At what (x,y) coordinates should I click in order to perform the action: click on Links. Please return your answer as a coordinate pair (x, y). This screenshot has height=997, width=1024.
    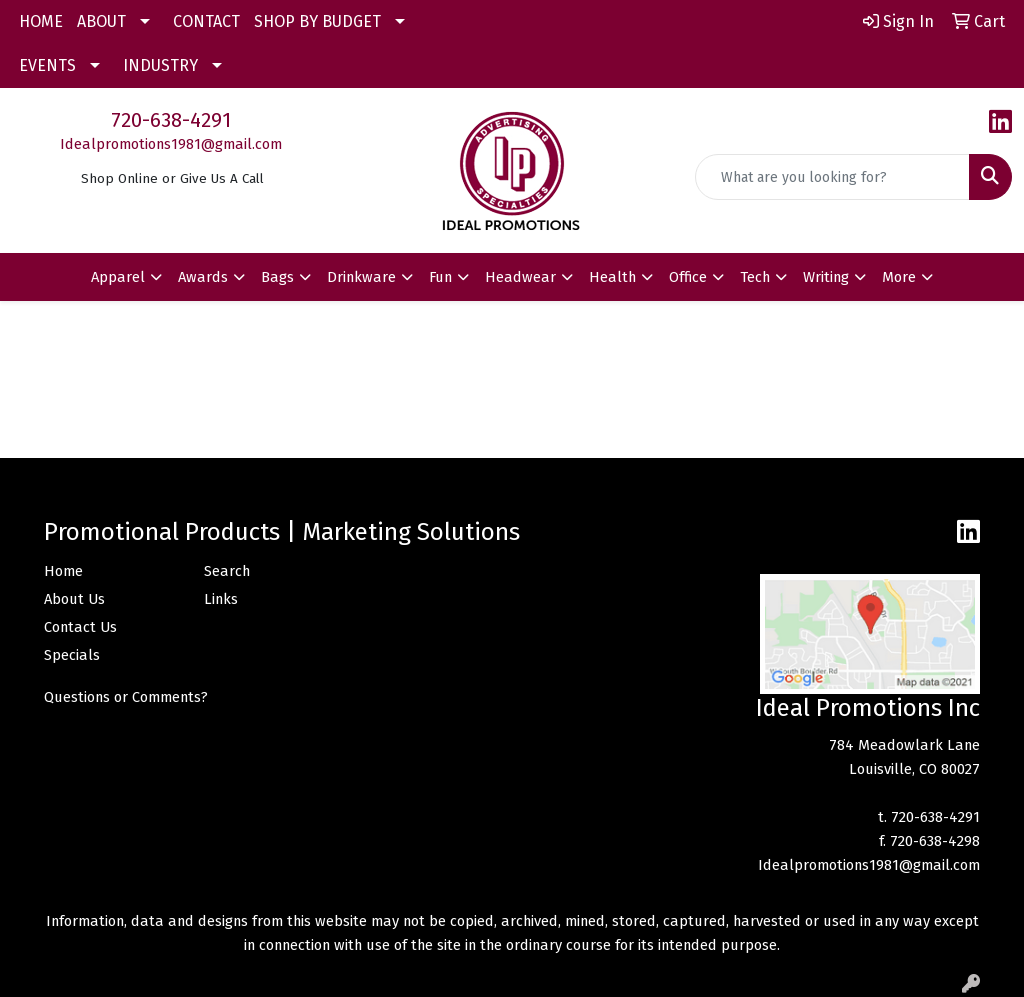
    Looking at the image, I should click on (221, 599).